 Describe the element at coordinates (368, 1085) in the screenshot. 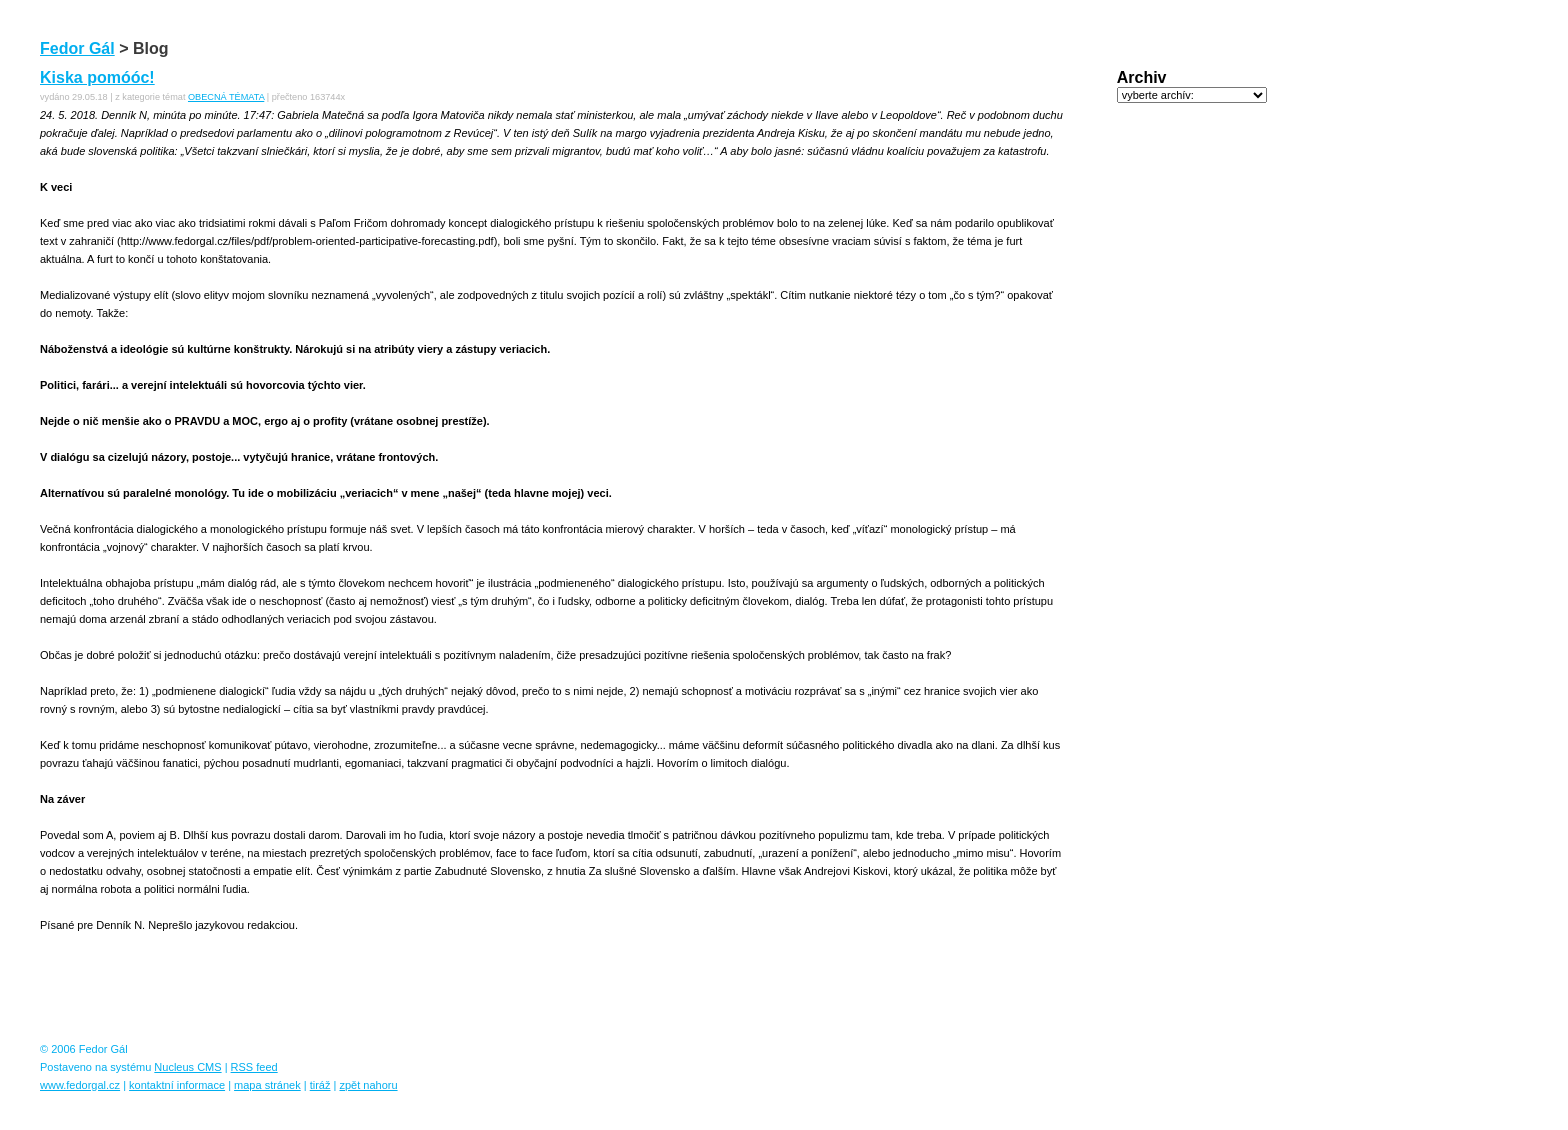

I see `zpět nahoru` at that location.